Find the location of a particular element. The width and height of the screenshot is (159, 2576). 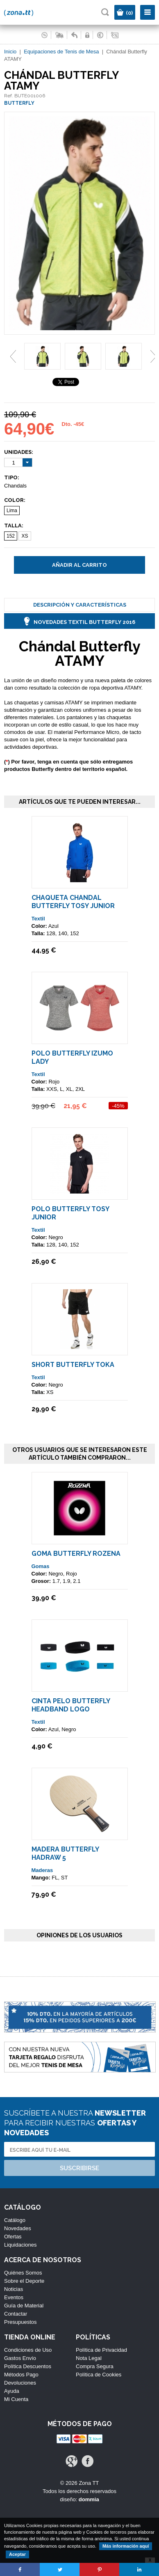

Noticias is located at coordinates (13, 2289).